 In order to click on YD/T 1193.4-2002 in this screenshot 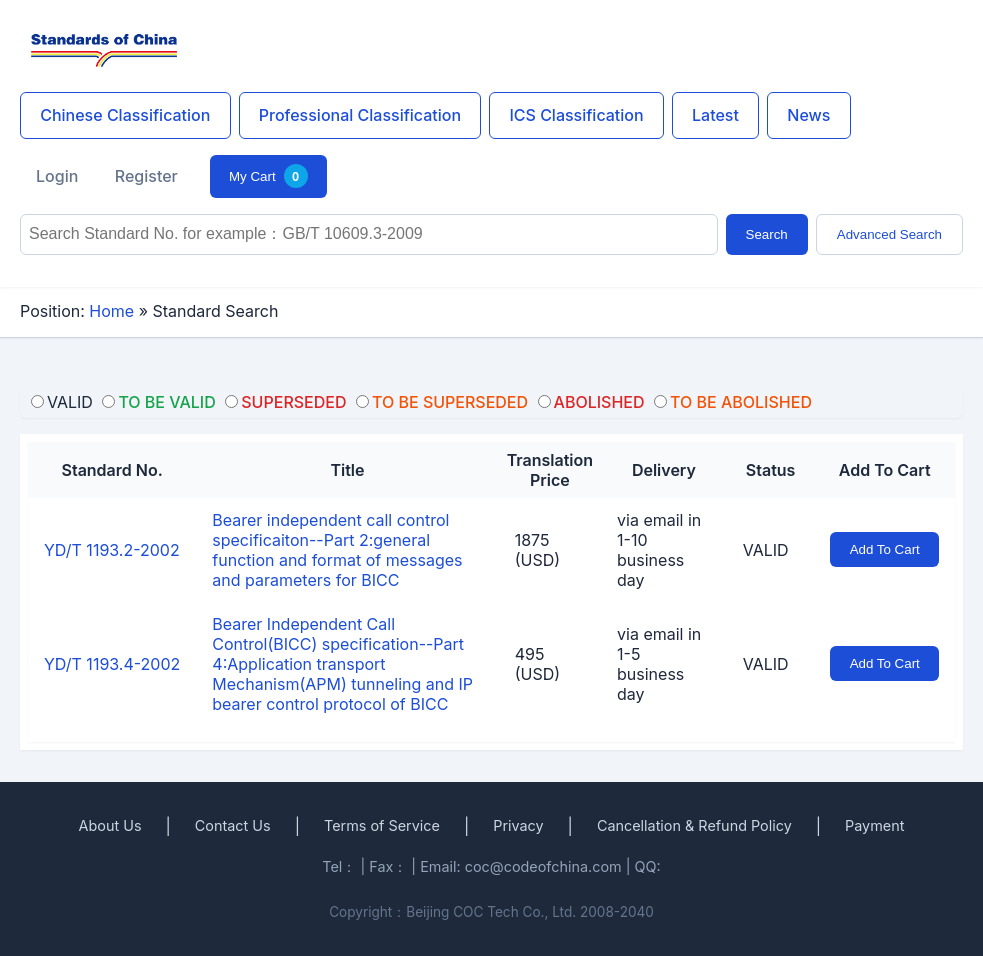, I will do `click(112, 664)`.